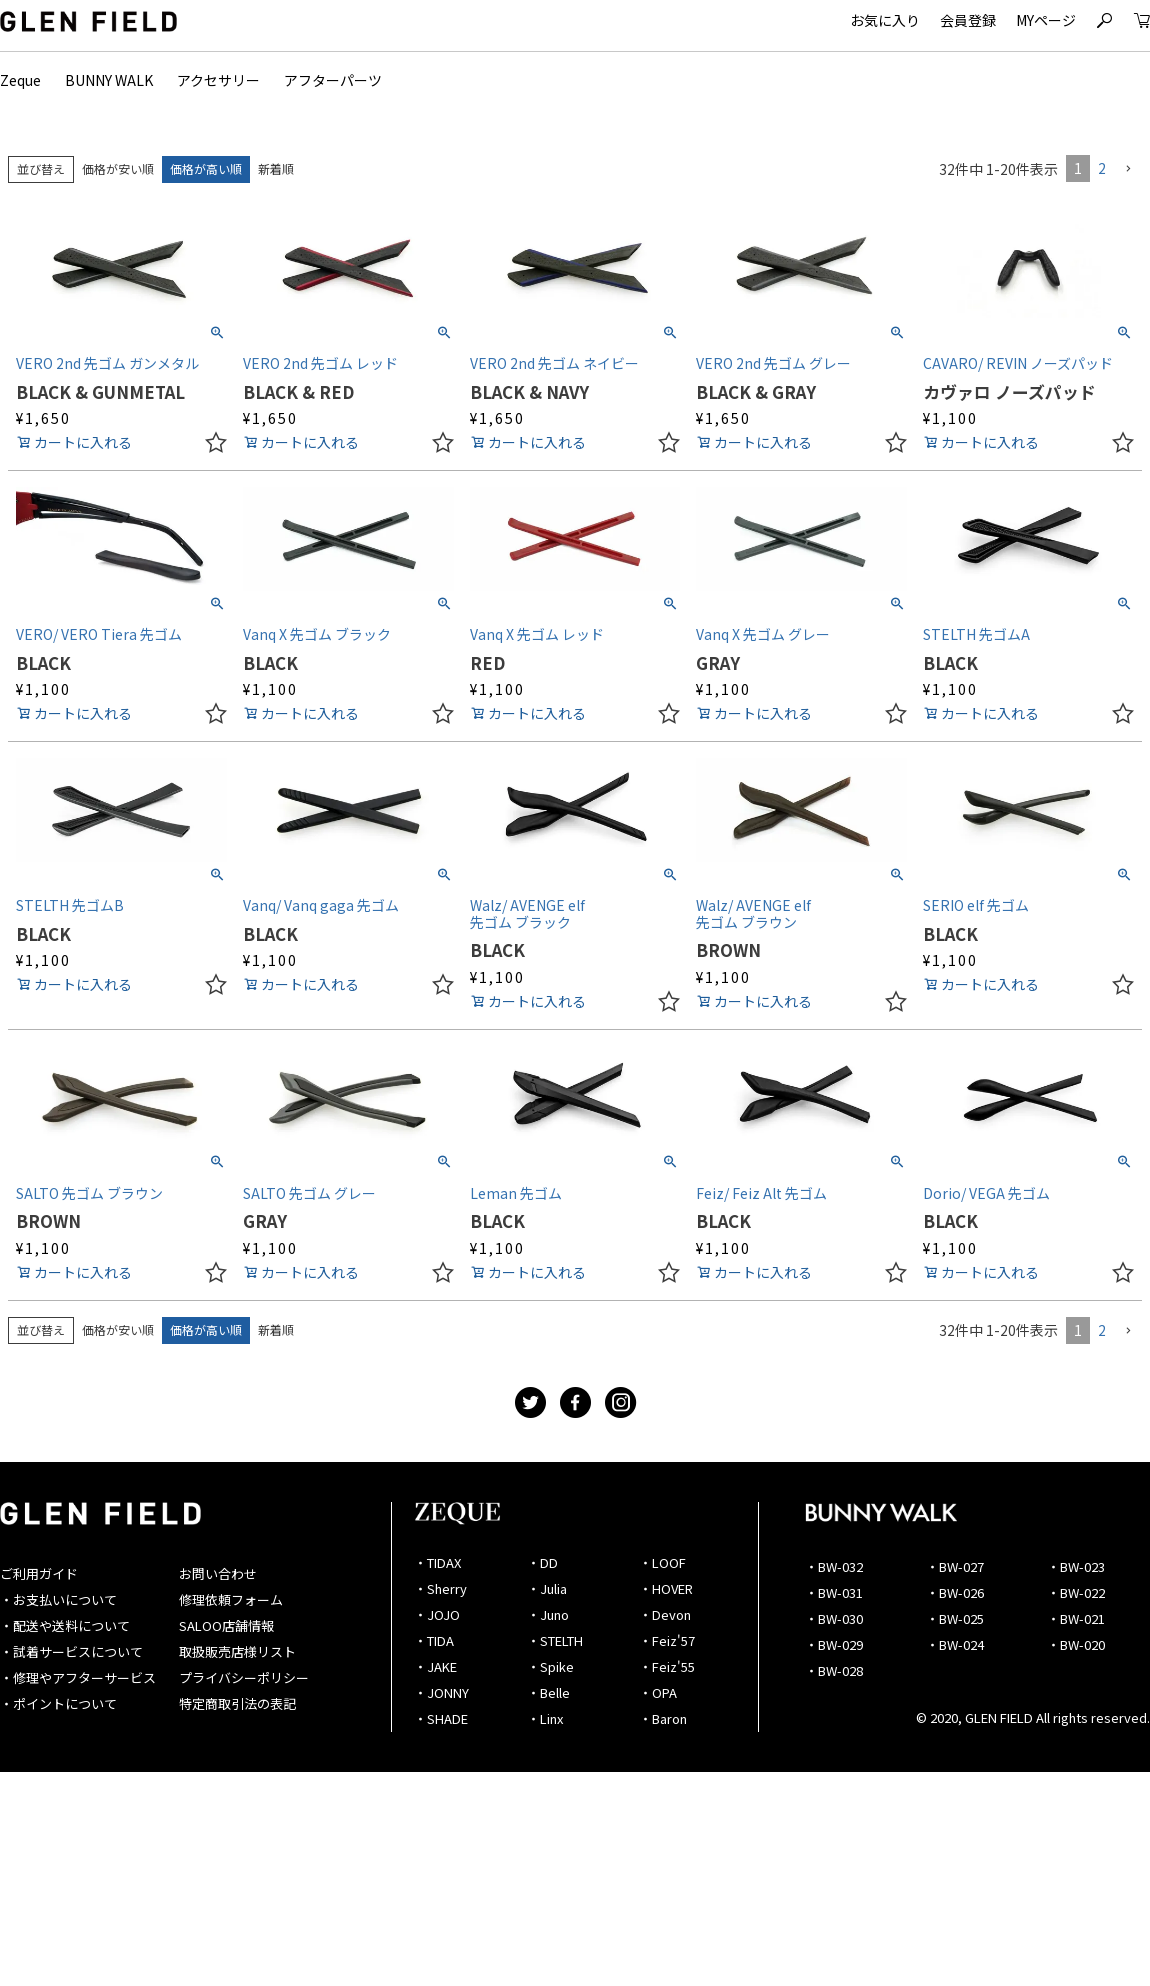 The width and height of the screenshot is (1150, 1986). I want to click on ・STELTH, so click(555, 1640).